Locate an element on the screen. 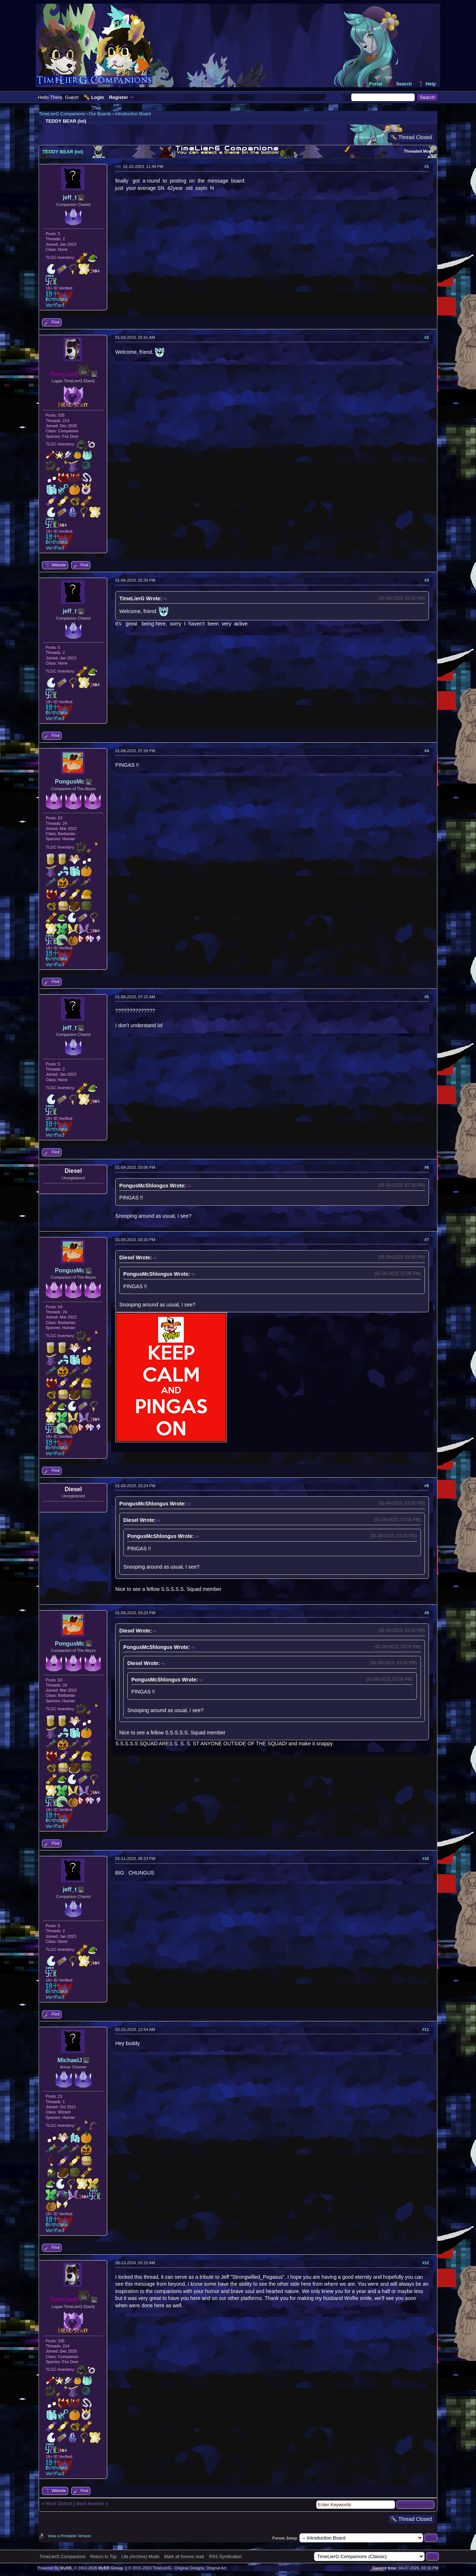  Next Oldest is located at coordinates (59, 2503).